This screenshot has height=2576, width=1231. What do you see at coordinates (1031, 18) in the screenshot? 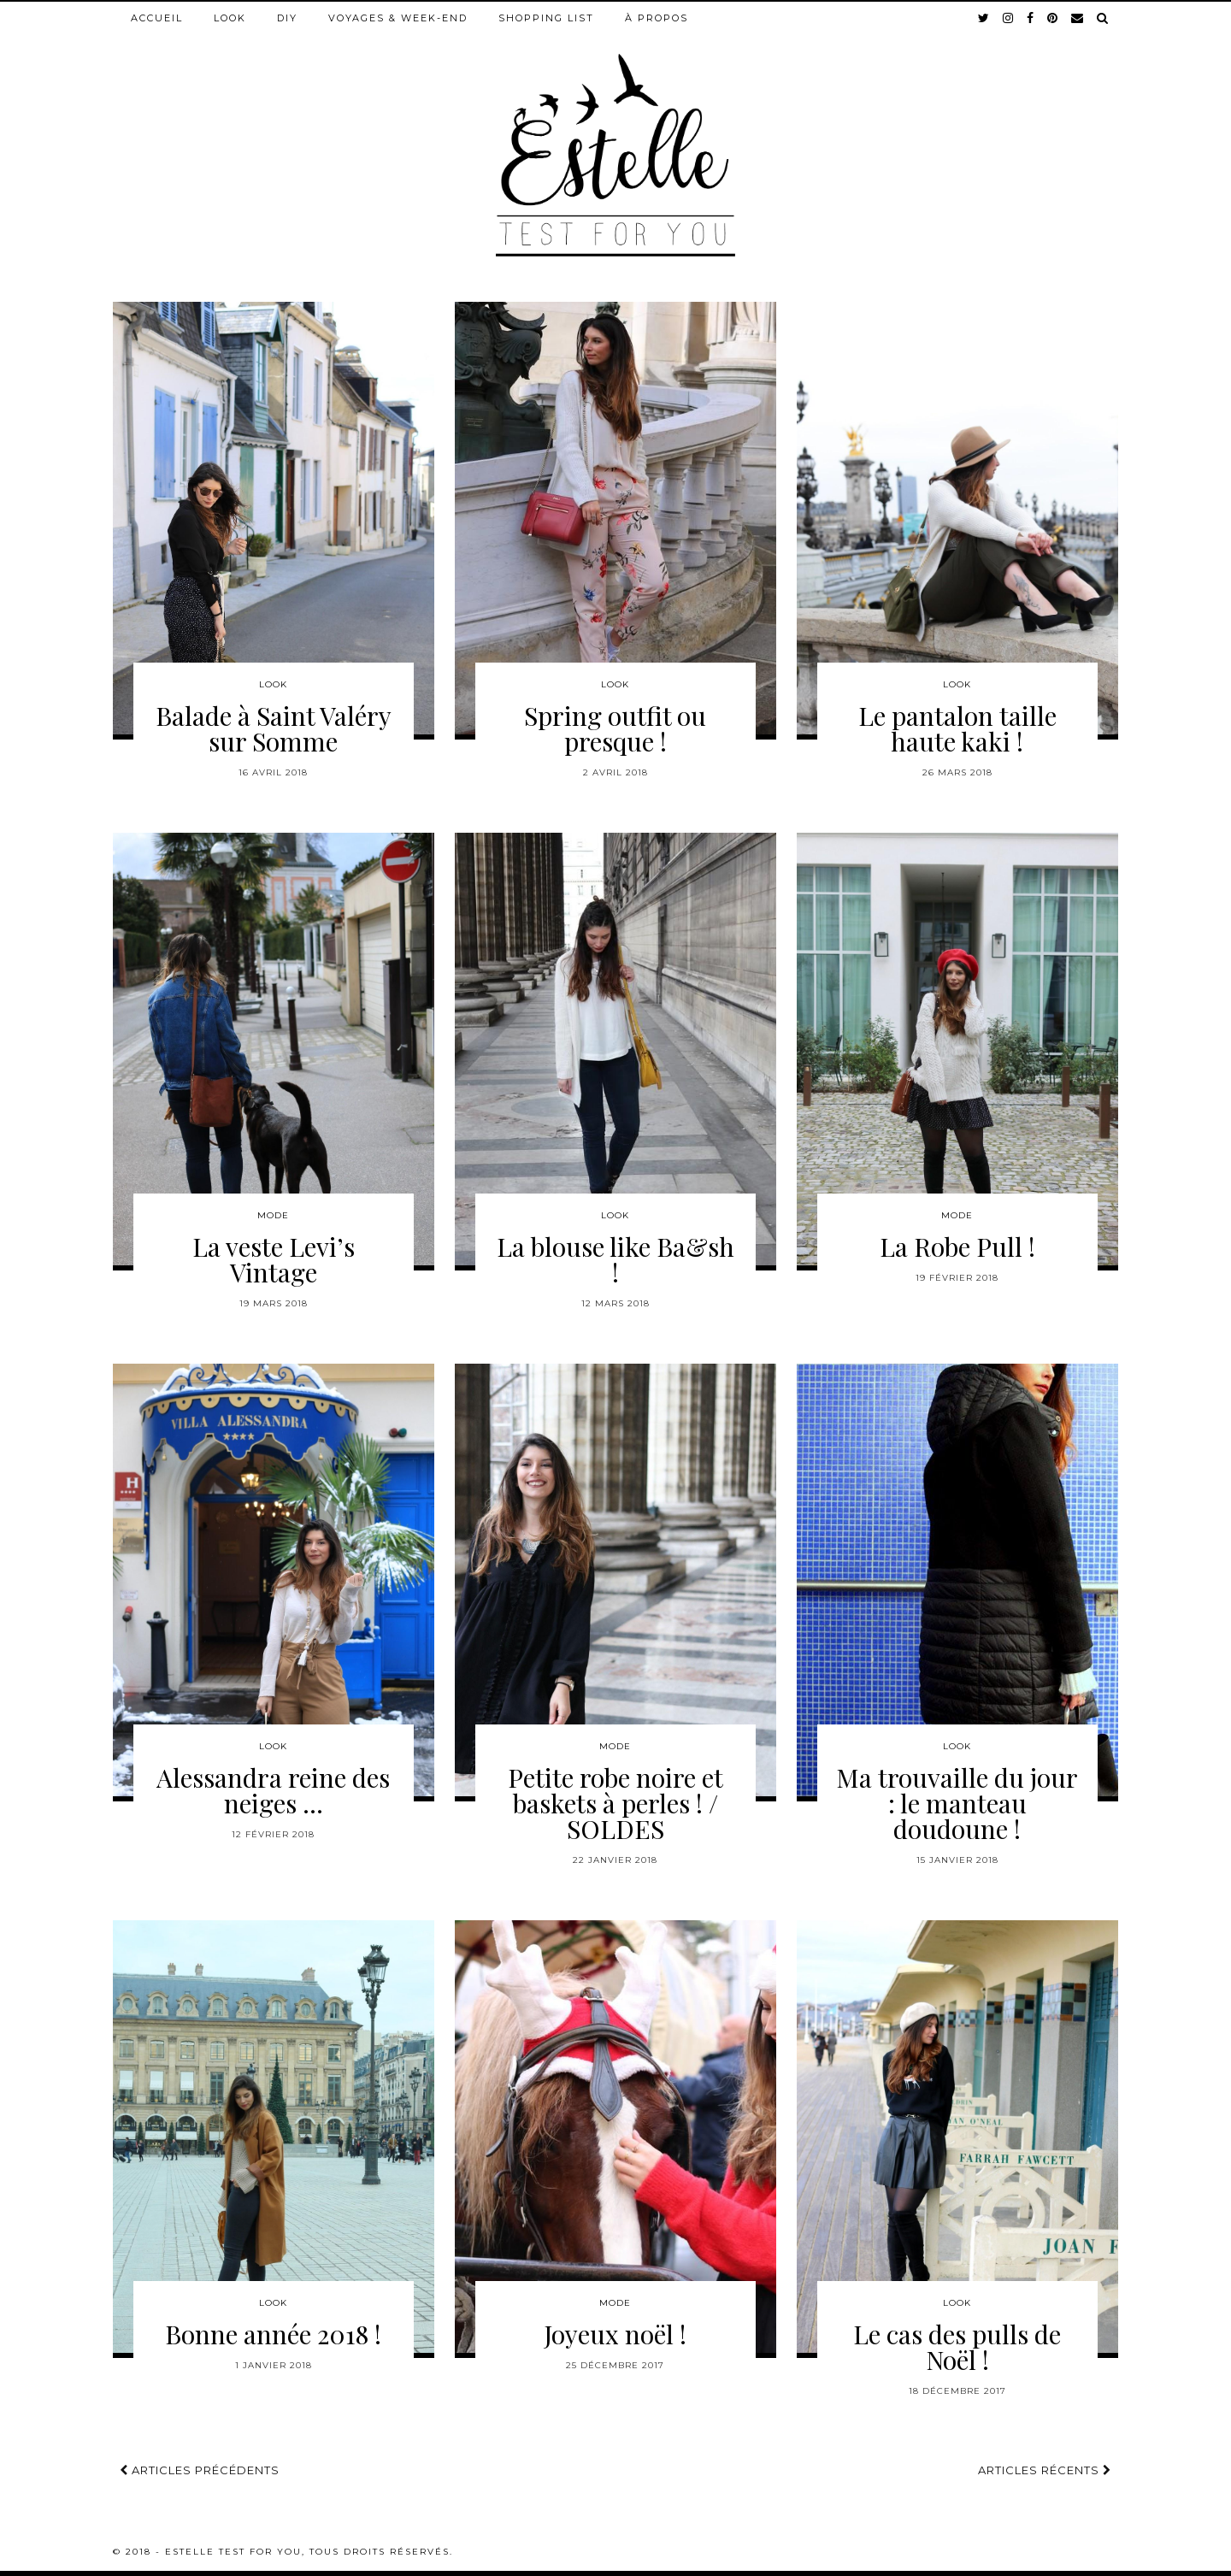
I see `[facebook]` at bounding box center [1031, 18].